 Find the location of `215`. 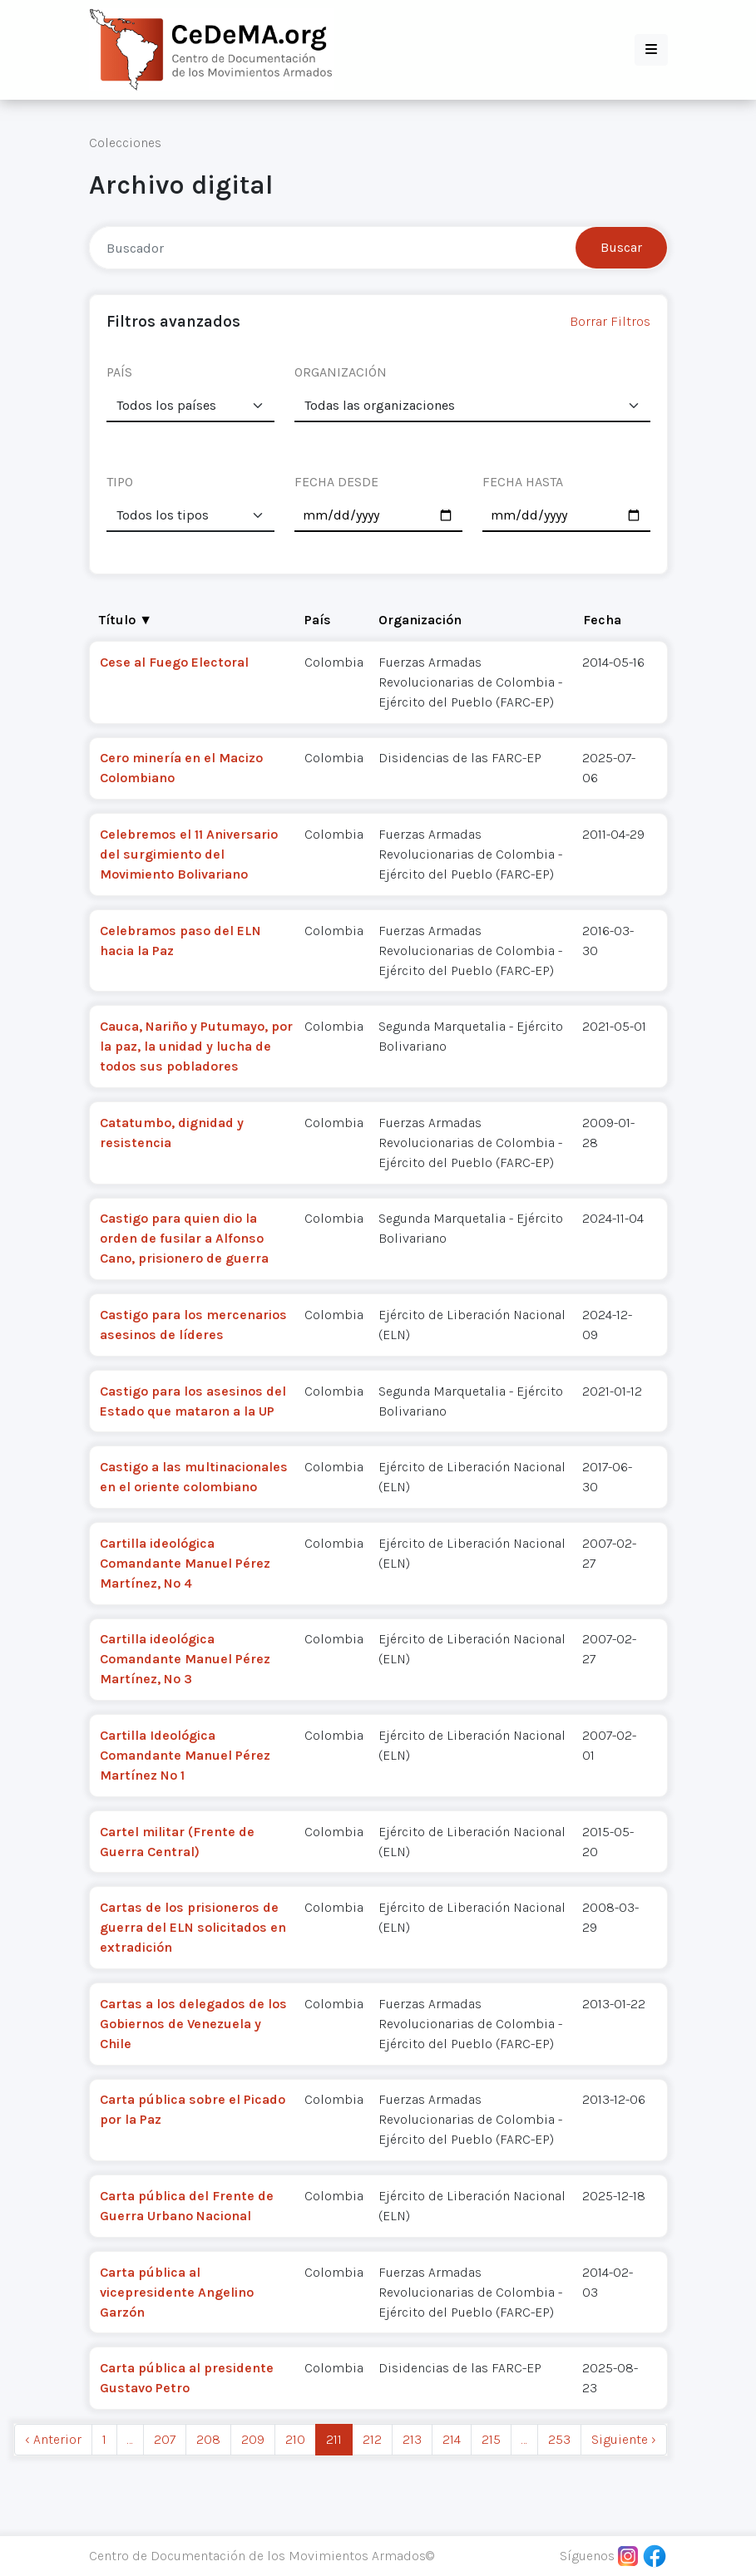

215 is located at coordinates (491, 2439).